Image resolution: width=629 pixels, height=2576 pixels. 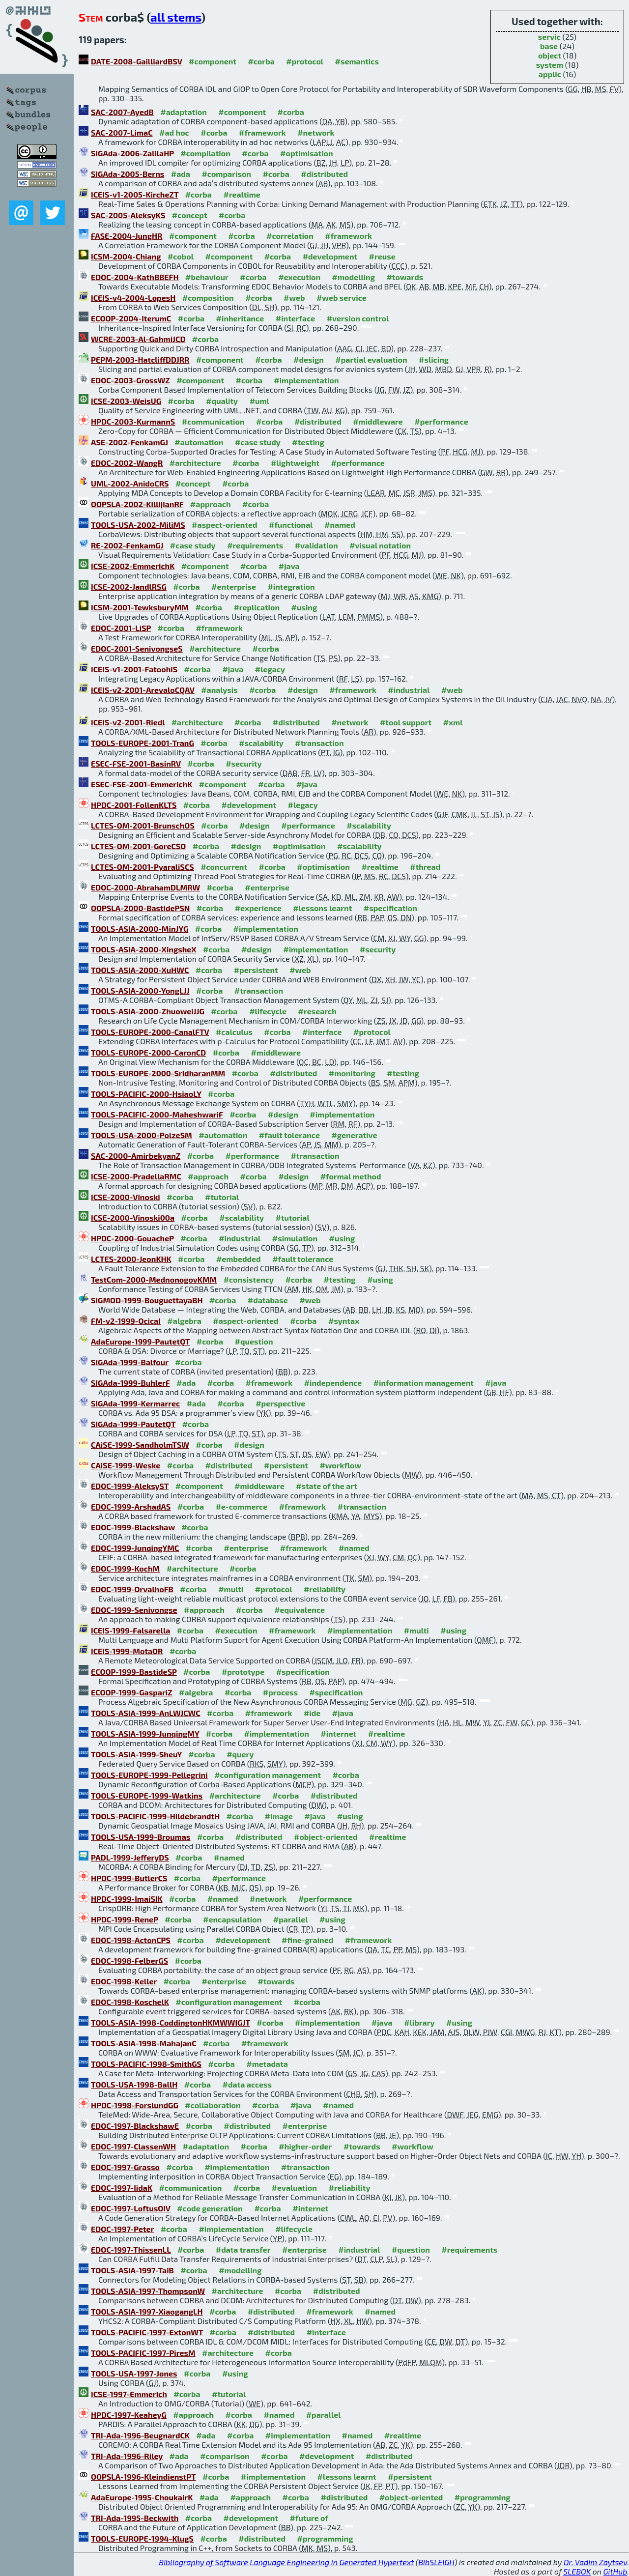 I want to click on ICSE-2000-Vinoski00a, so click(x=132, y=1217).